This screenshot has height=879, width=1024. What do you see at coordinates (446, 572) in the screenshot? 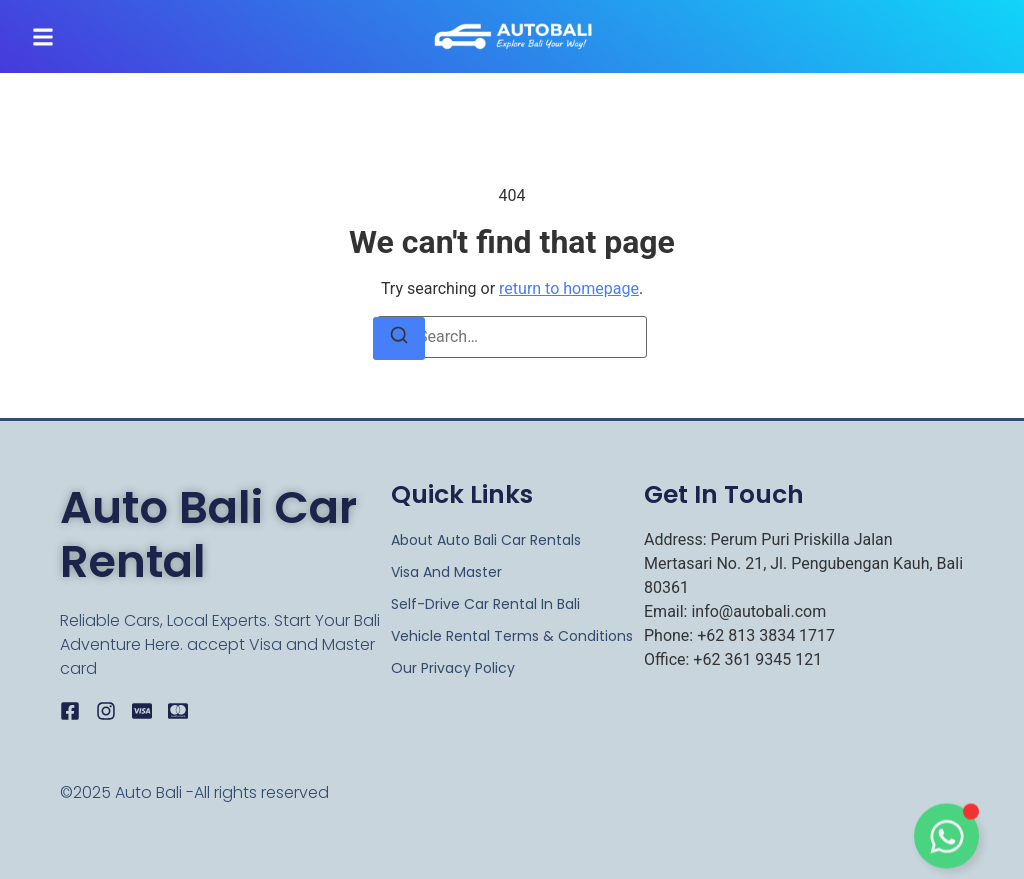
I see `Visa and Master` at bounding box center [446, 572].